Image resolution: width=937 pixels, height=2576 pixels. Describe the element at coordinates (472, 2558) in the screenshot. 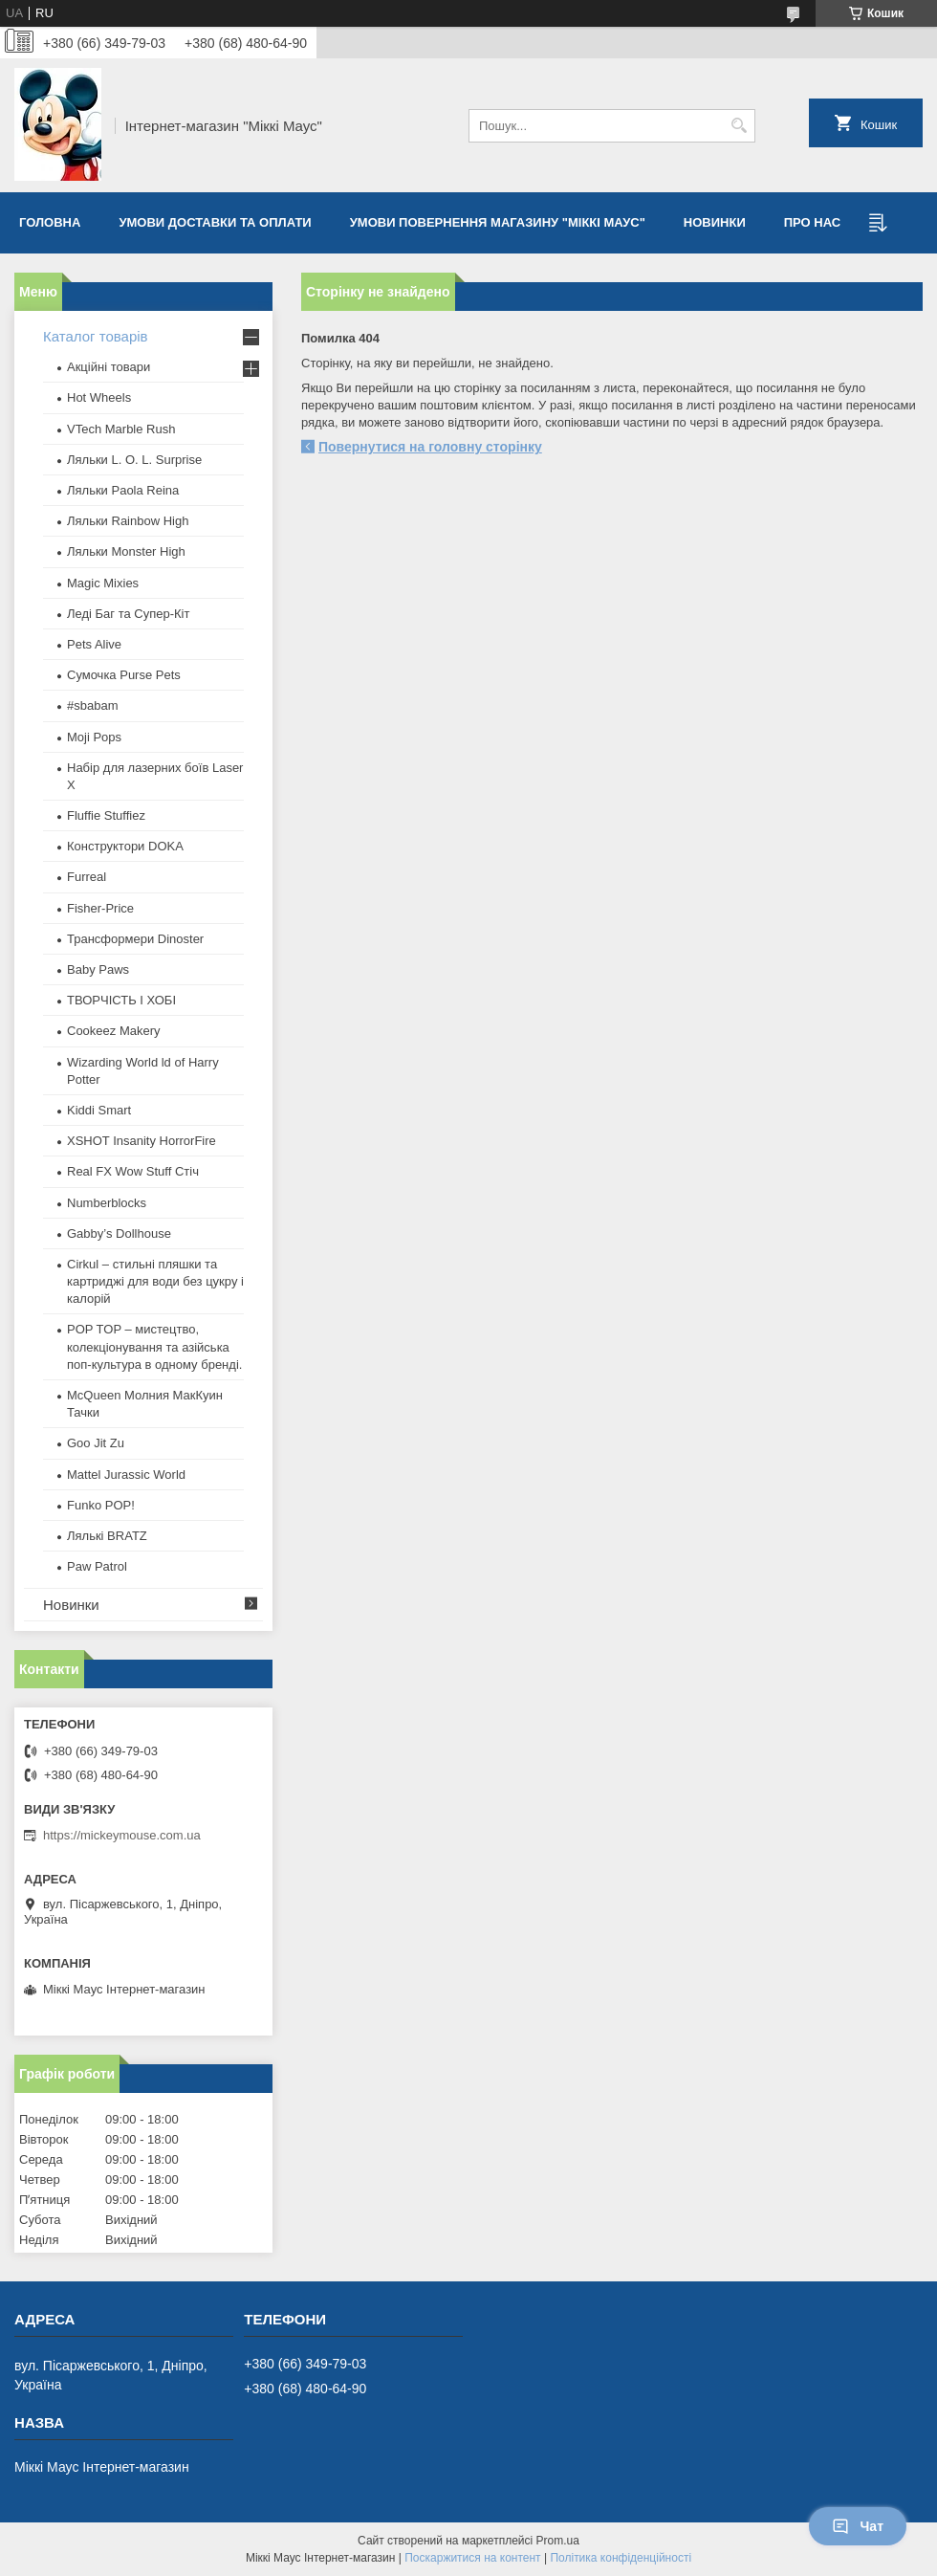

I see `Поскаржитися на контент` at that location.